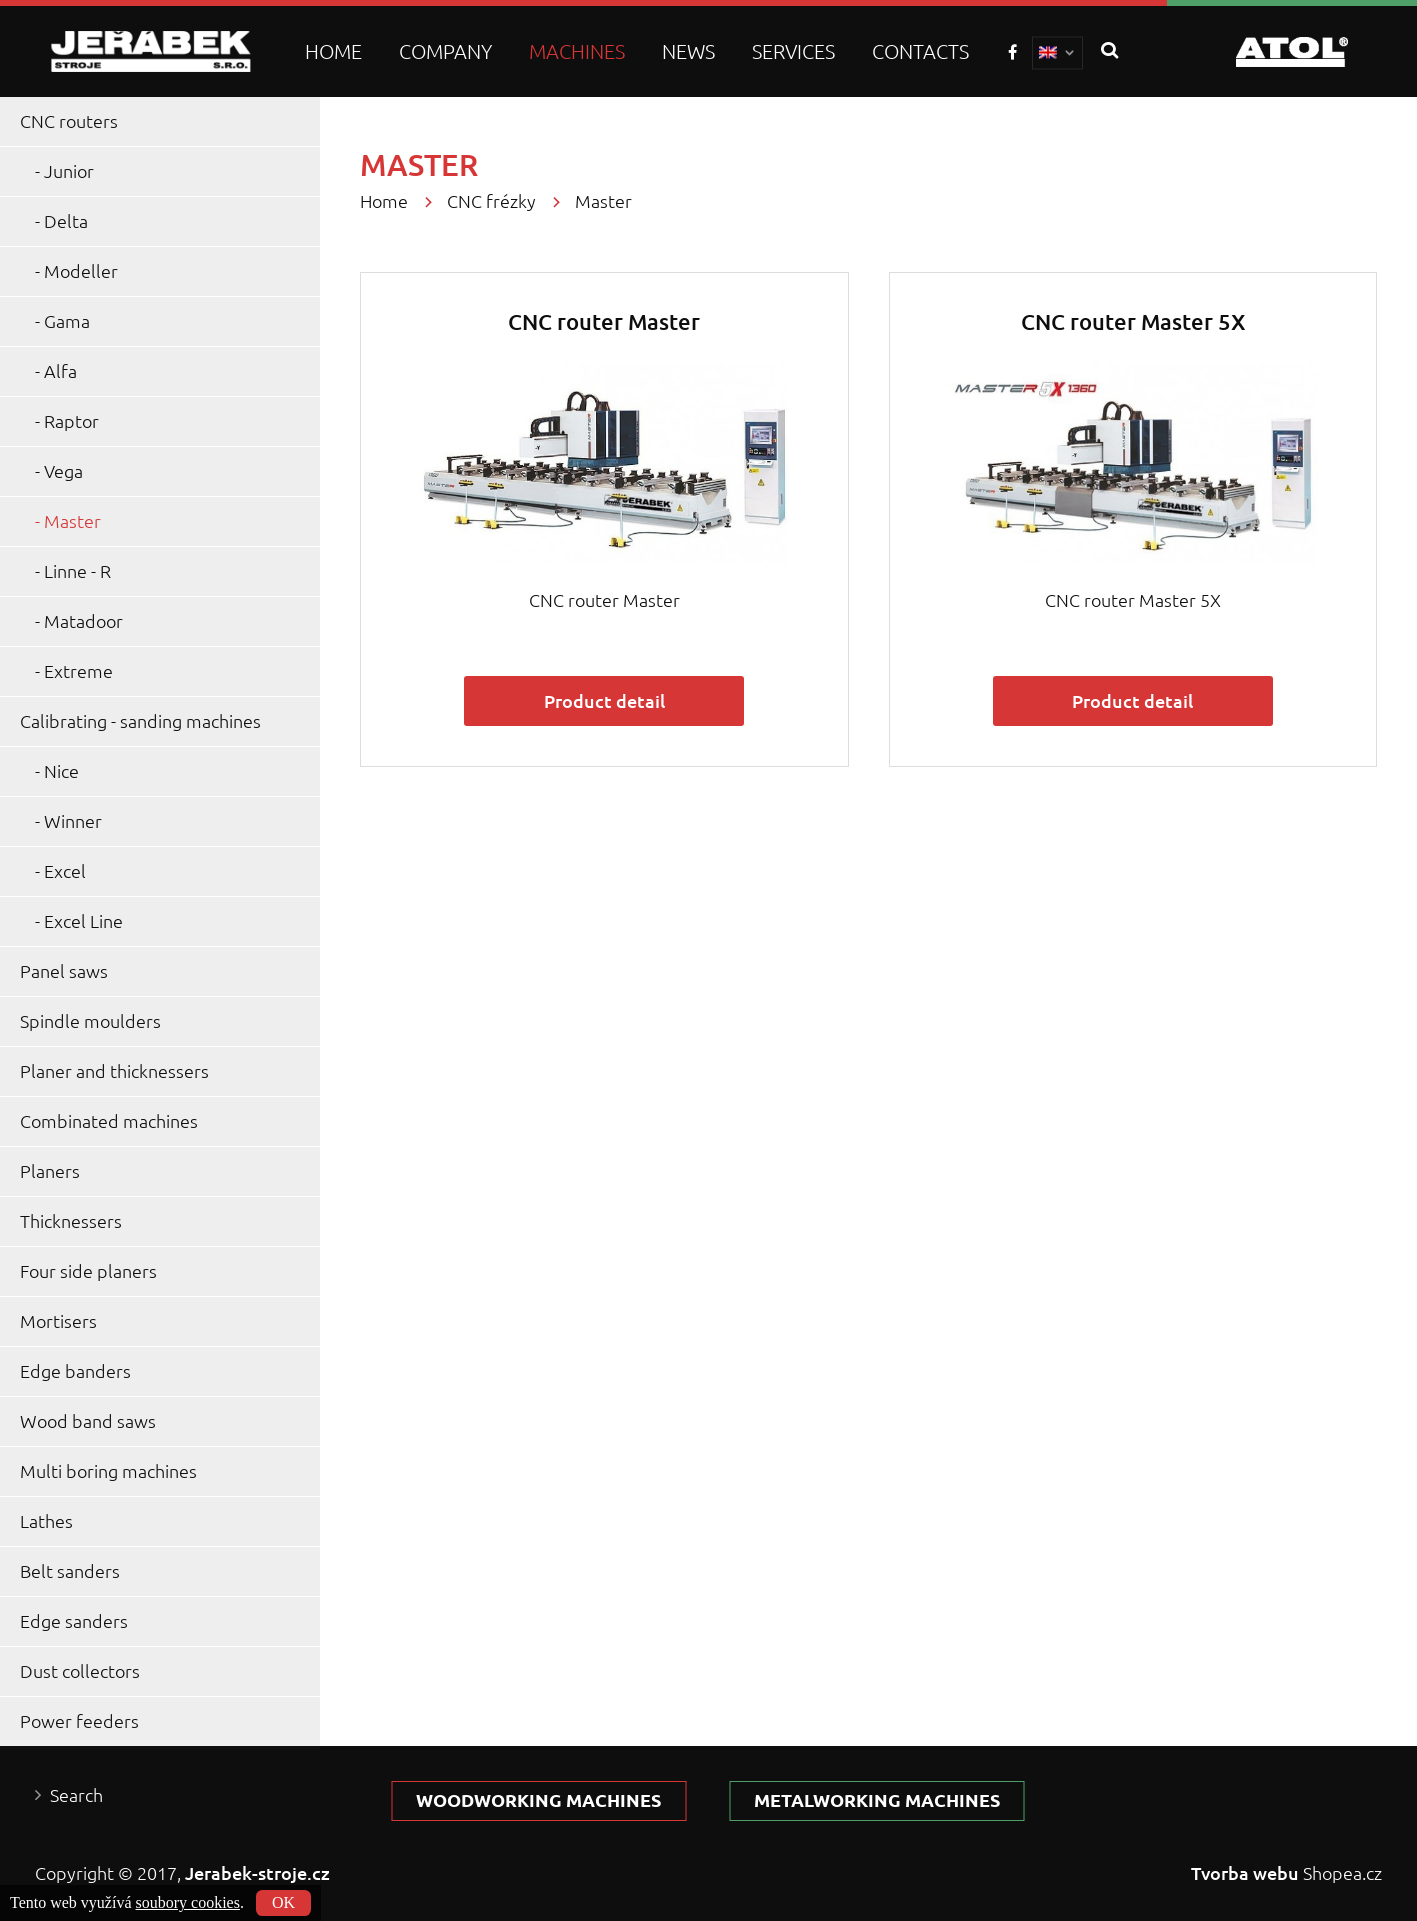 The width and height of the screenshot is (1417, 1921). Describe the element at coordinates (75, 1371) in the screenshot. I see `Edge banders` at that location.